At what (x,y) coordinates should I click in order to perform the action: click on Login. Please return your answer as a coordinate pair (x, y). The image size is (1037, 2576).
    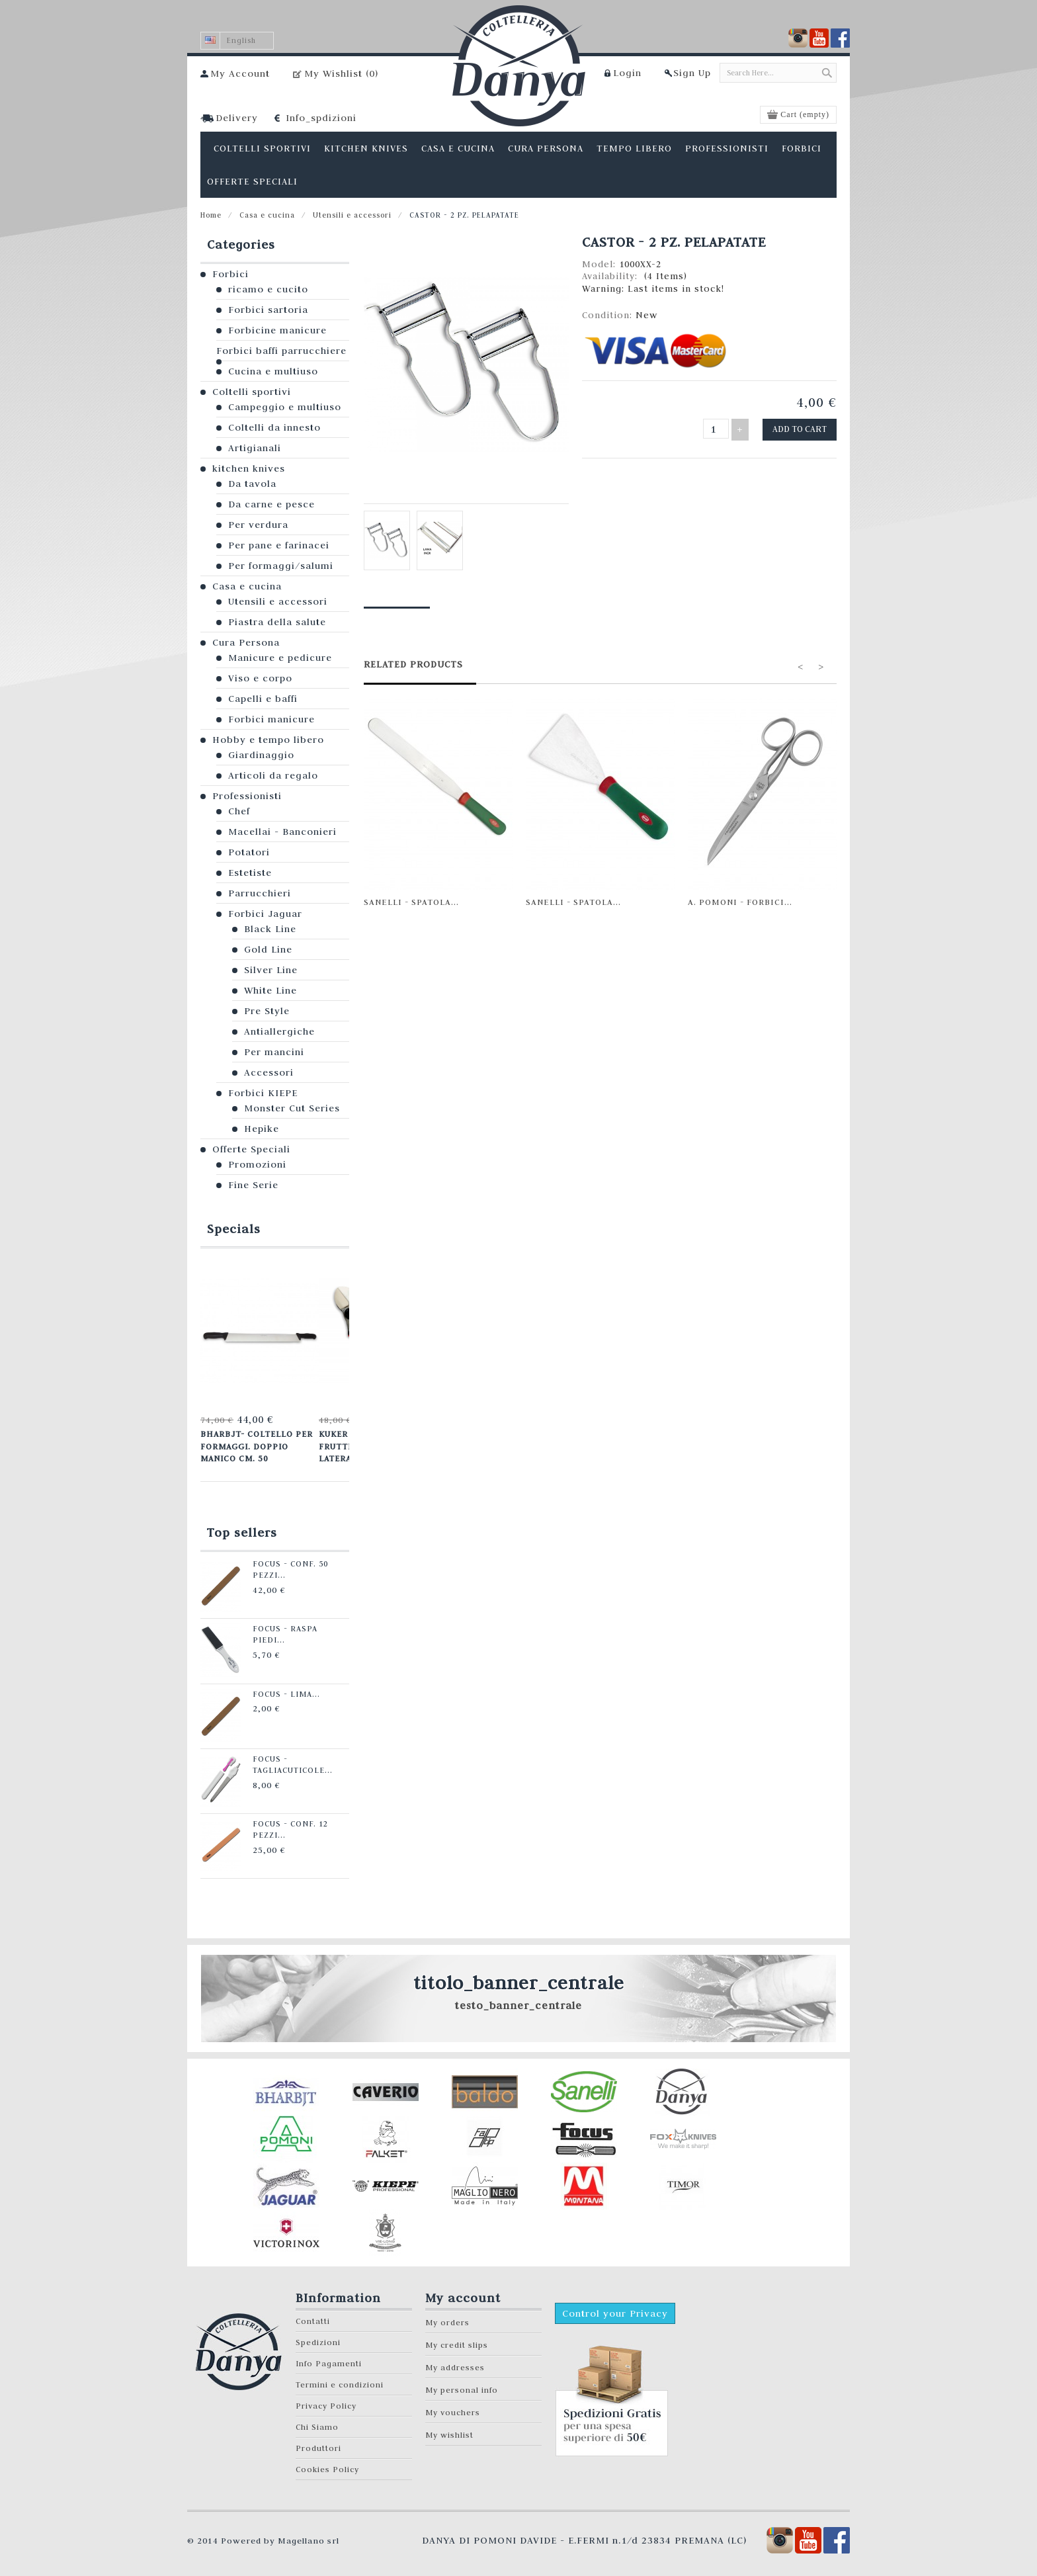
    Looking at the image, I should click on (627, 72).